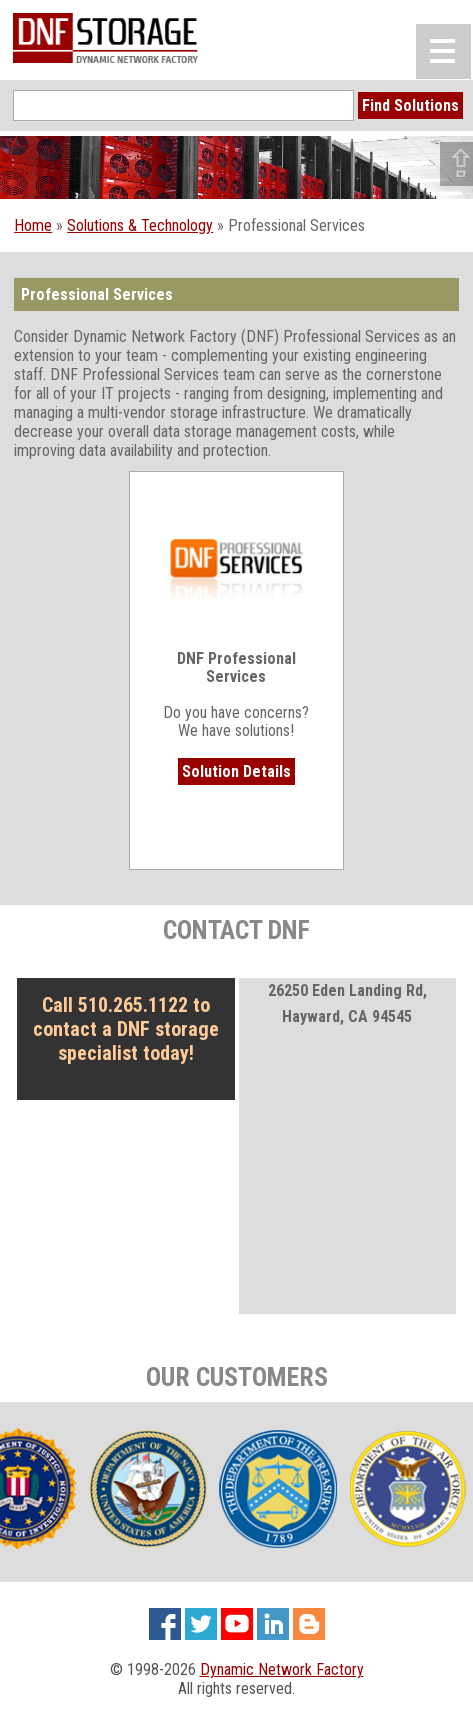 The height and width of the screenshot is (1724, 473). What do you see at coordinates (282, 1669) in the screenshot?
I see `Dynamic Network Factory` at bounding box center [282, 1669].